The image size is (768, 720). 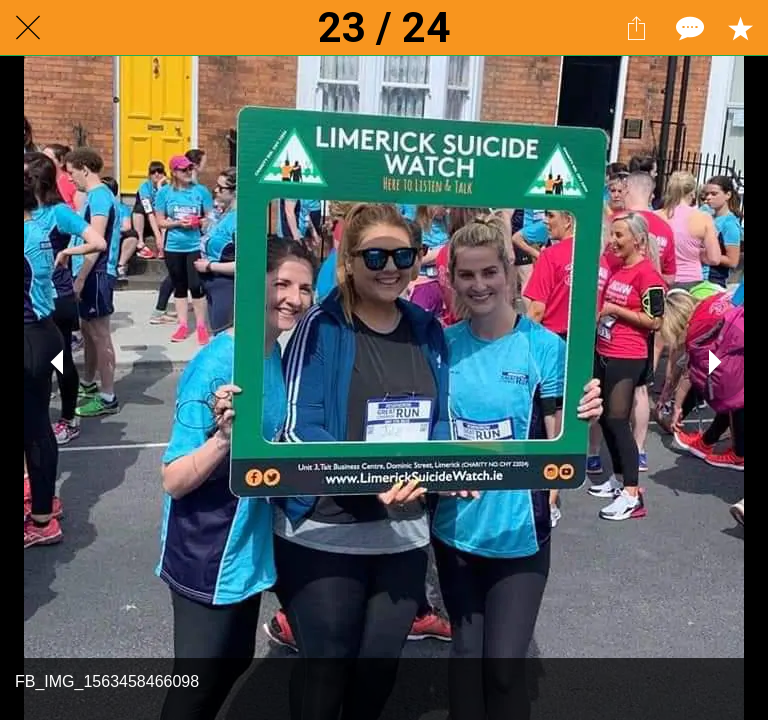 I want to click on [Comments], so click(x=688, y=28).